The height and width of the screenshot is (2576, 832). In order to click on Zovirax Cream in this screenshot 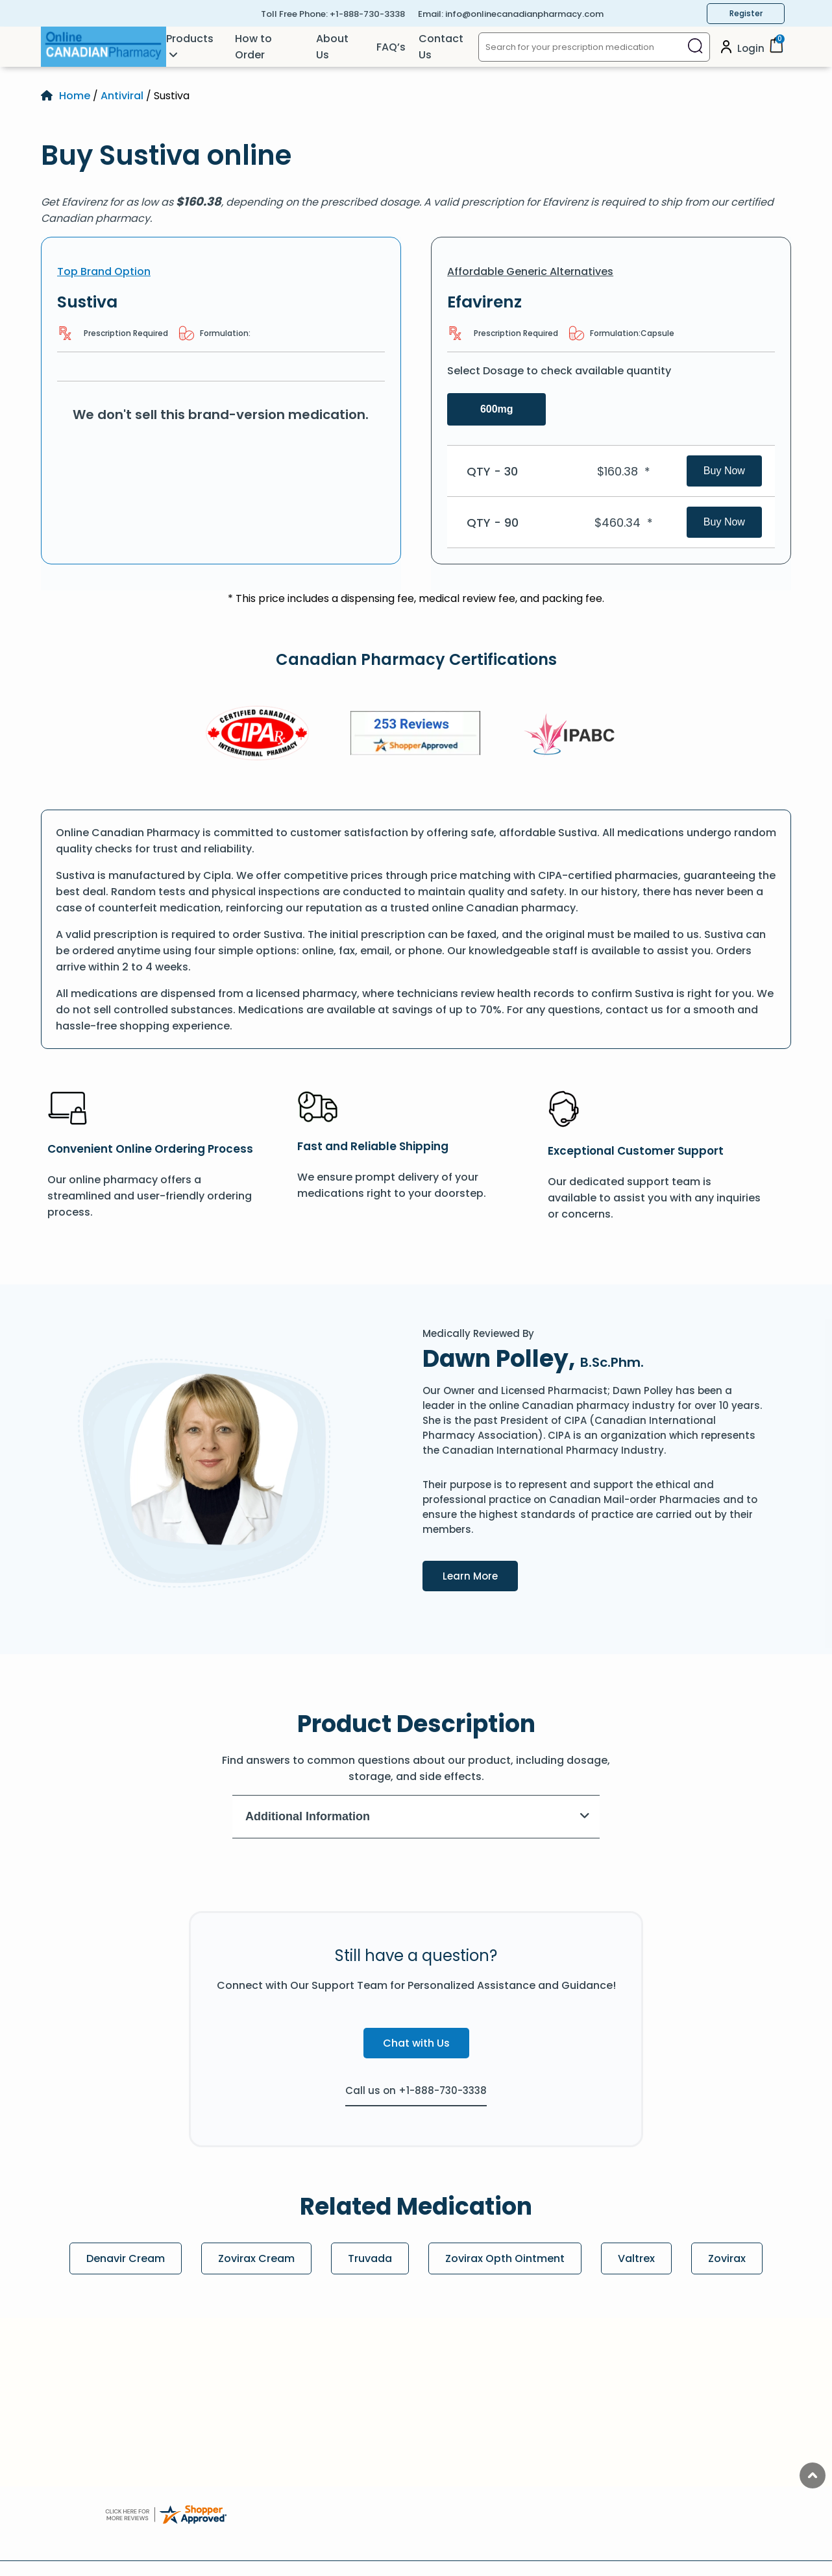, I will do `click(256, 2258)`.